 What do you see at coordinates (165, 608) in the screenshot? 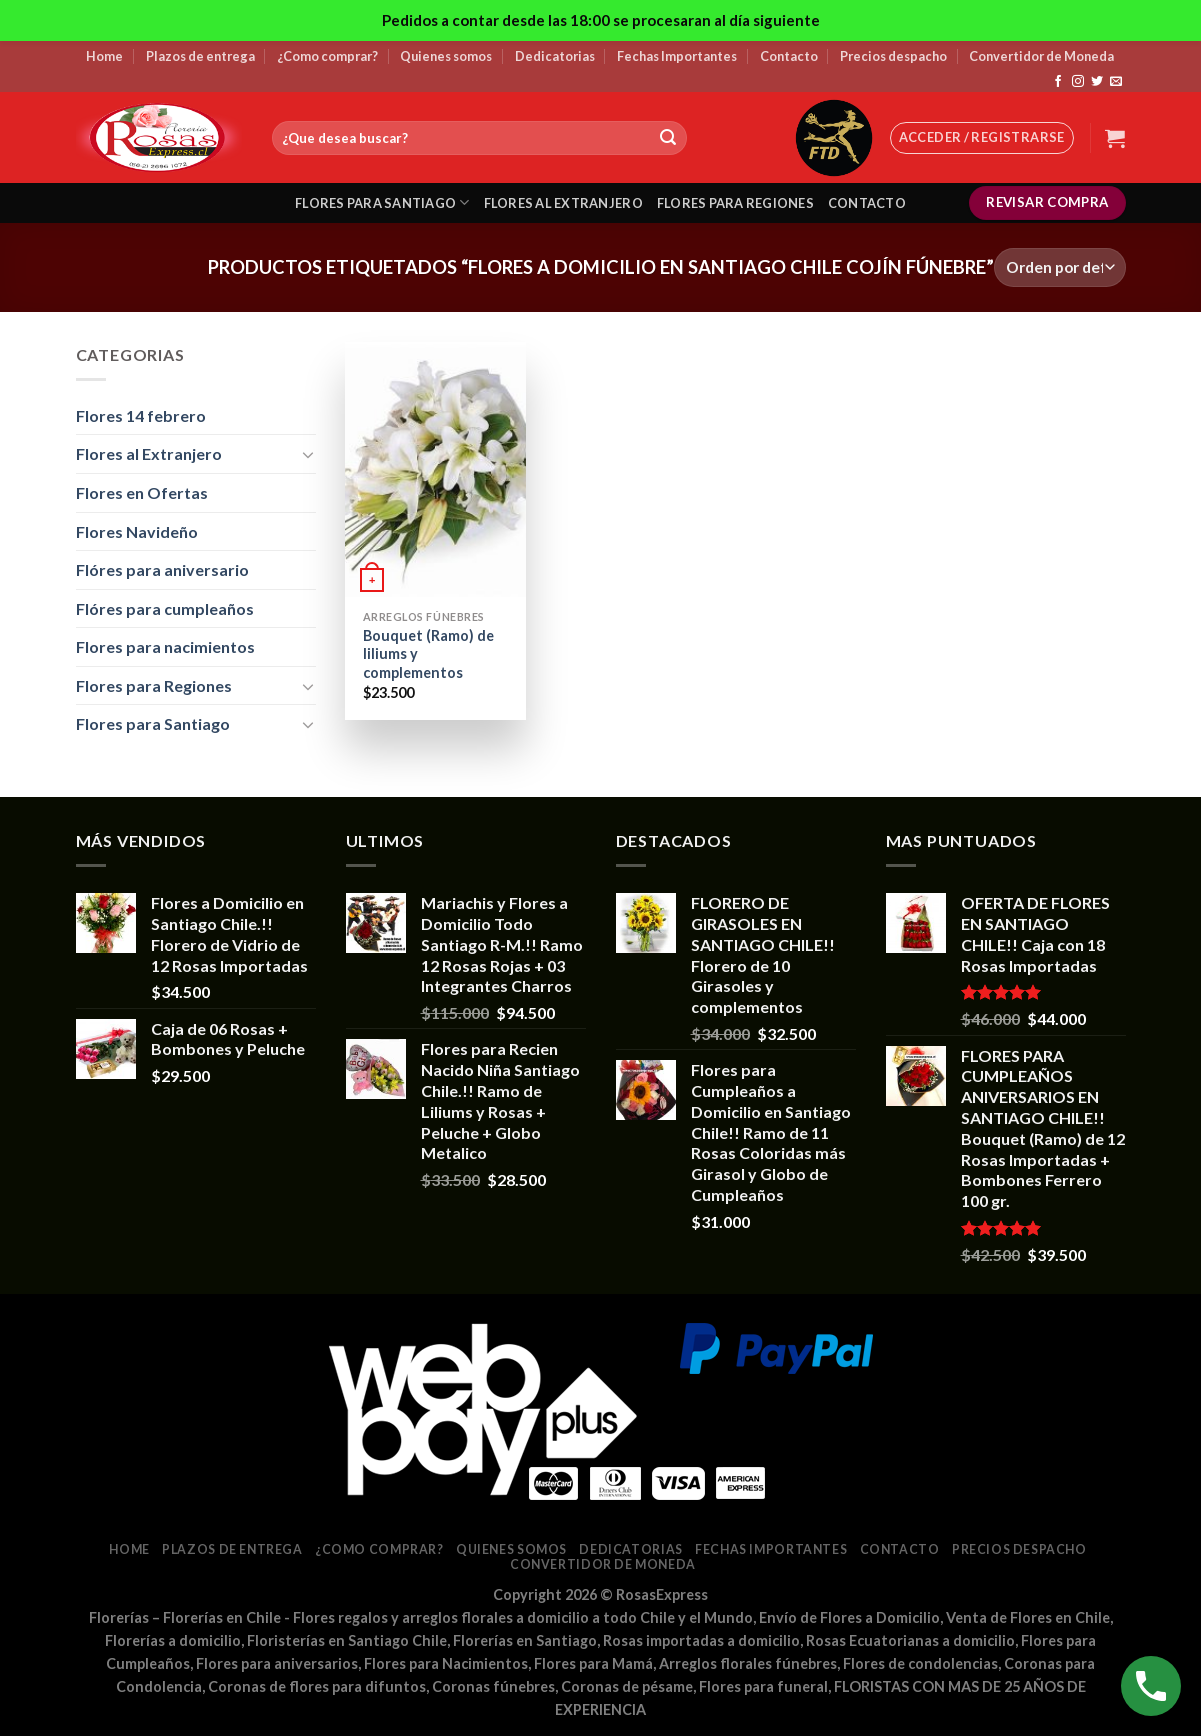
I see `Flóres para cumpleaños` at bounding box center [165, 608].